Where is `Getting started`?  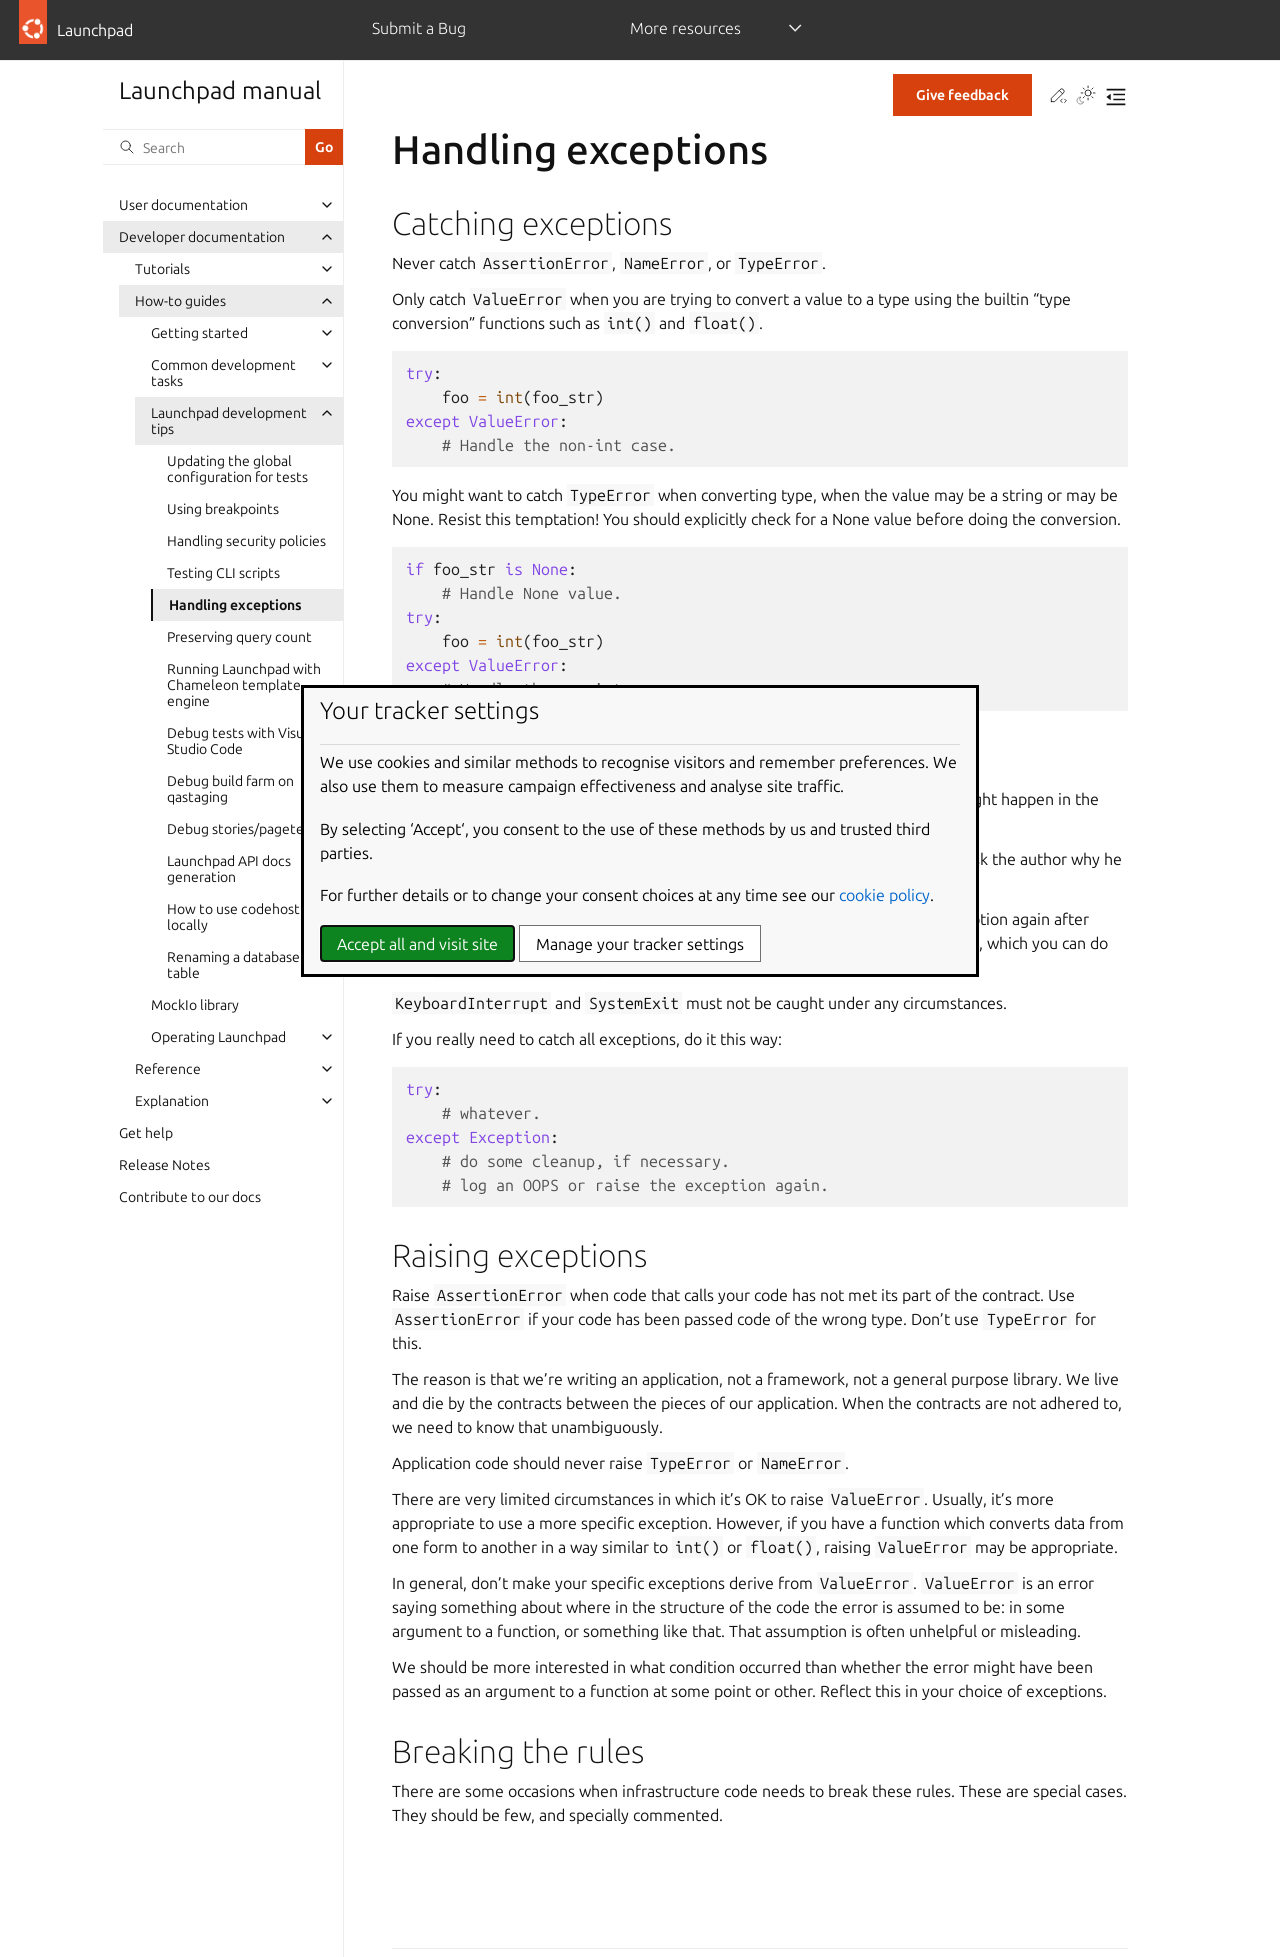
Getting started is located at coordinates (199, 333).